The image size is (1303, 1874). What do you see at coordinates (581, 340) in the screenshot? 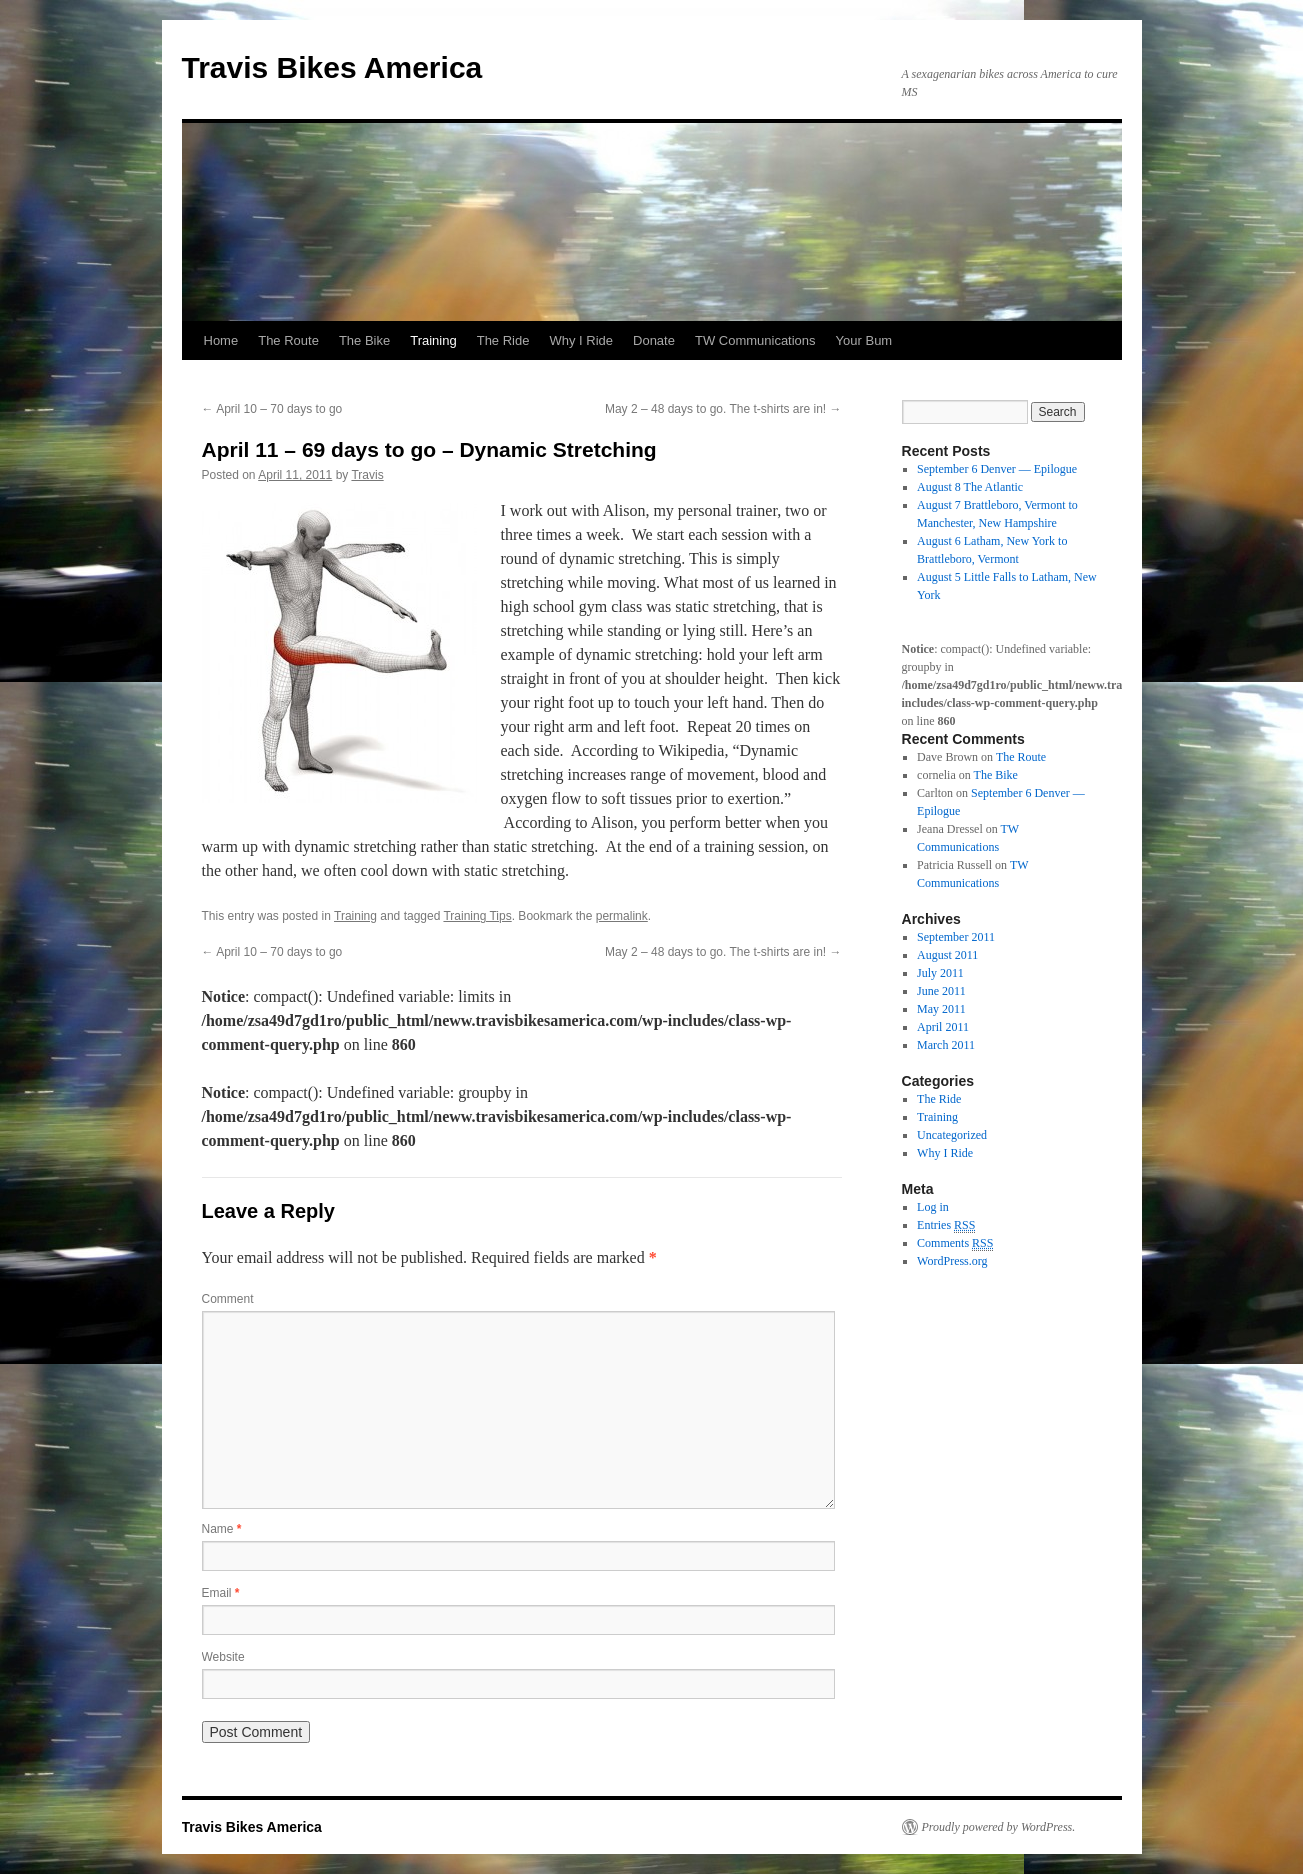
I see `Why I Ride` at bounding box center [581, 340].